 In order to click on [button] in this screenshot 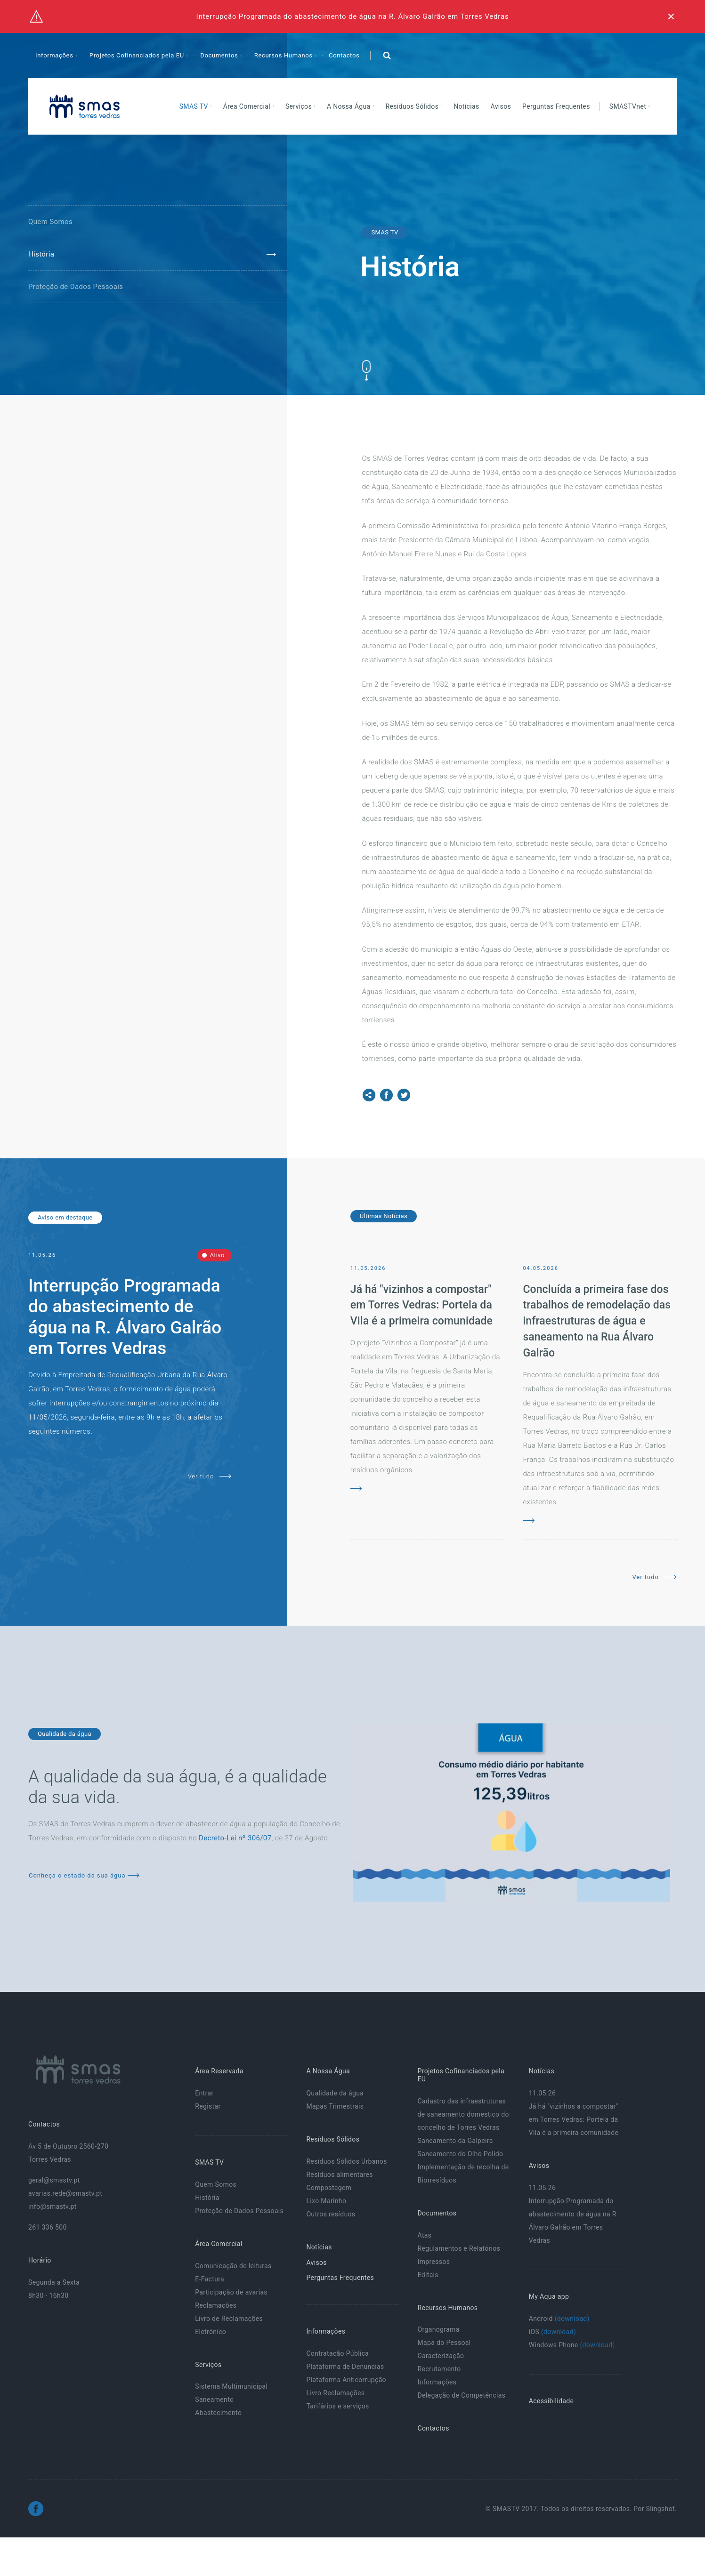, I will do `click(386, 55)`.